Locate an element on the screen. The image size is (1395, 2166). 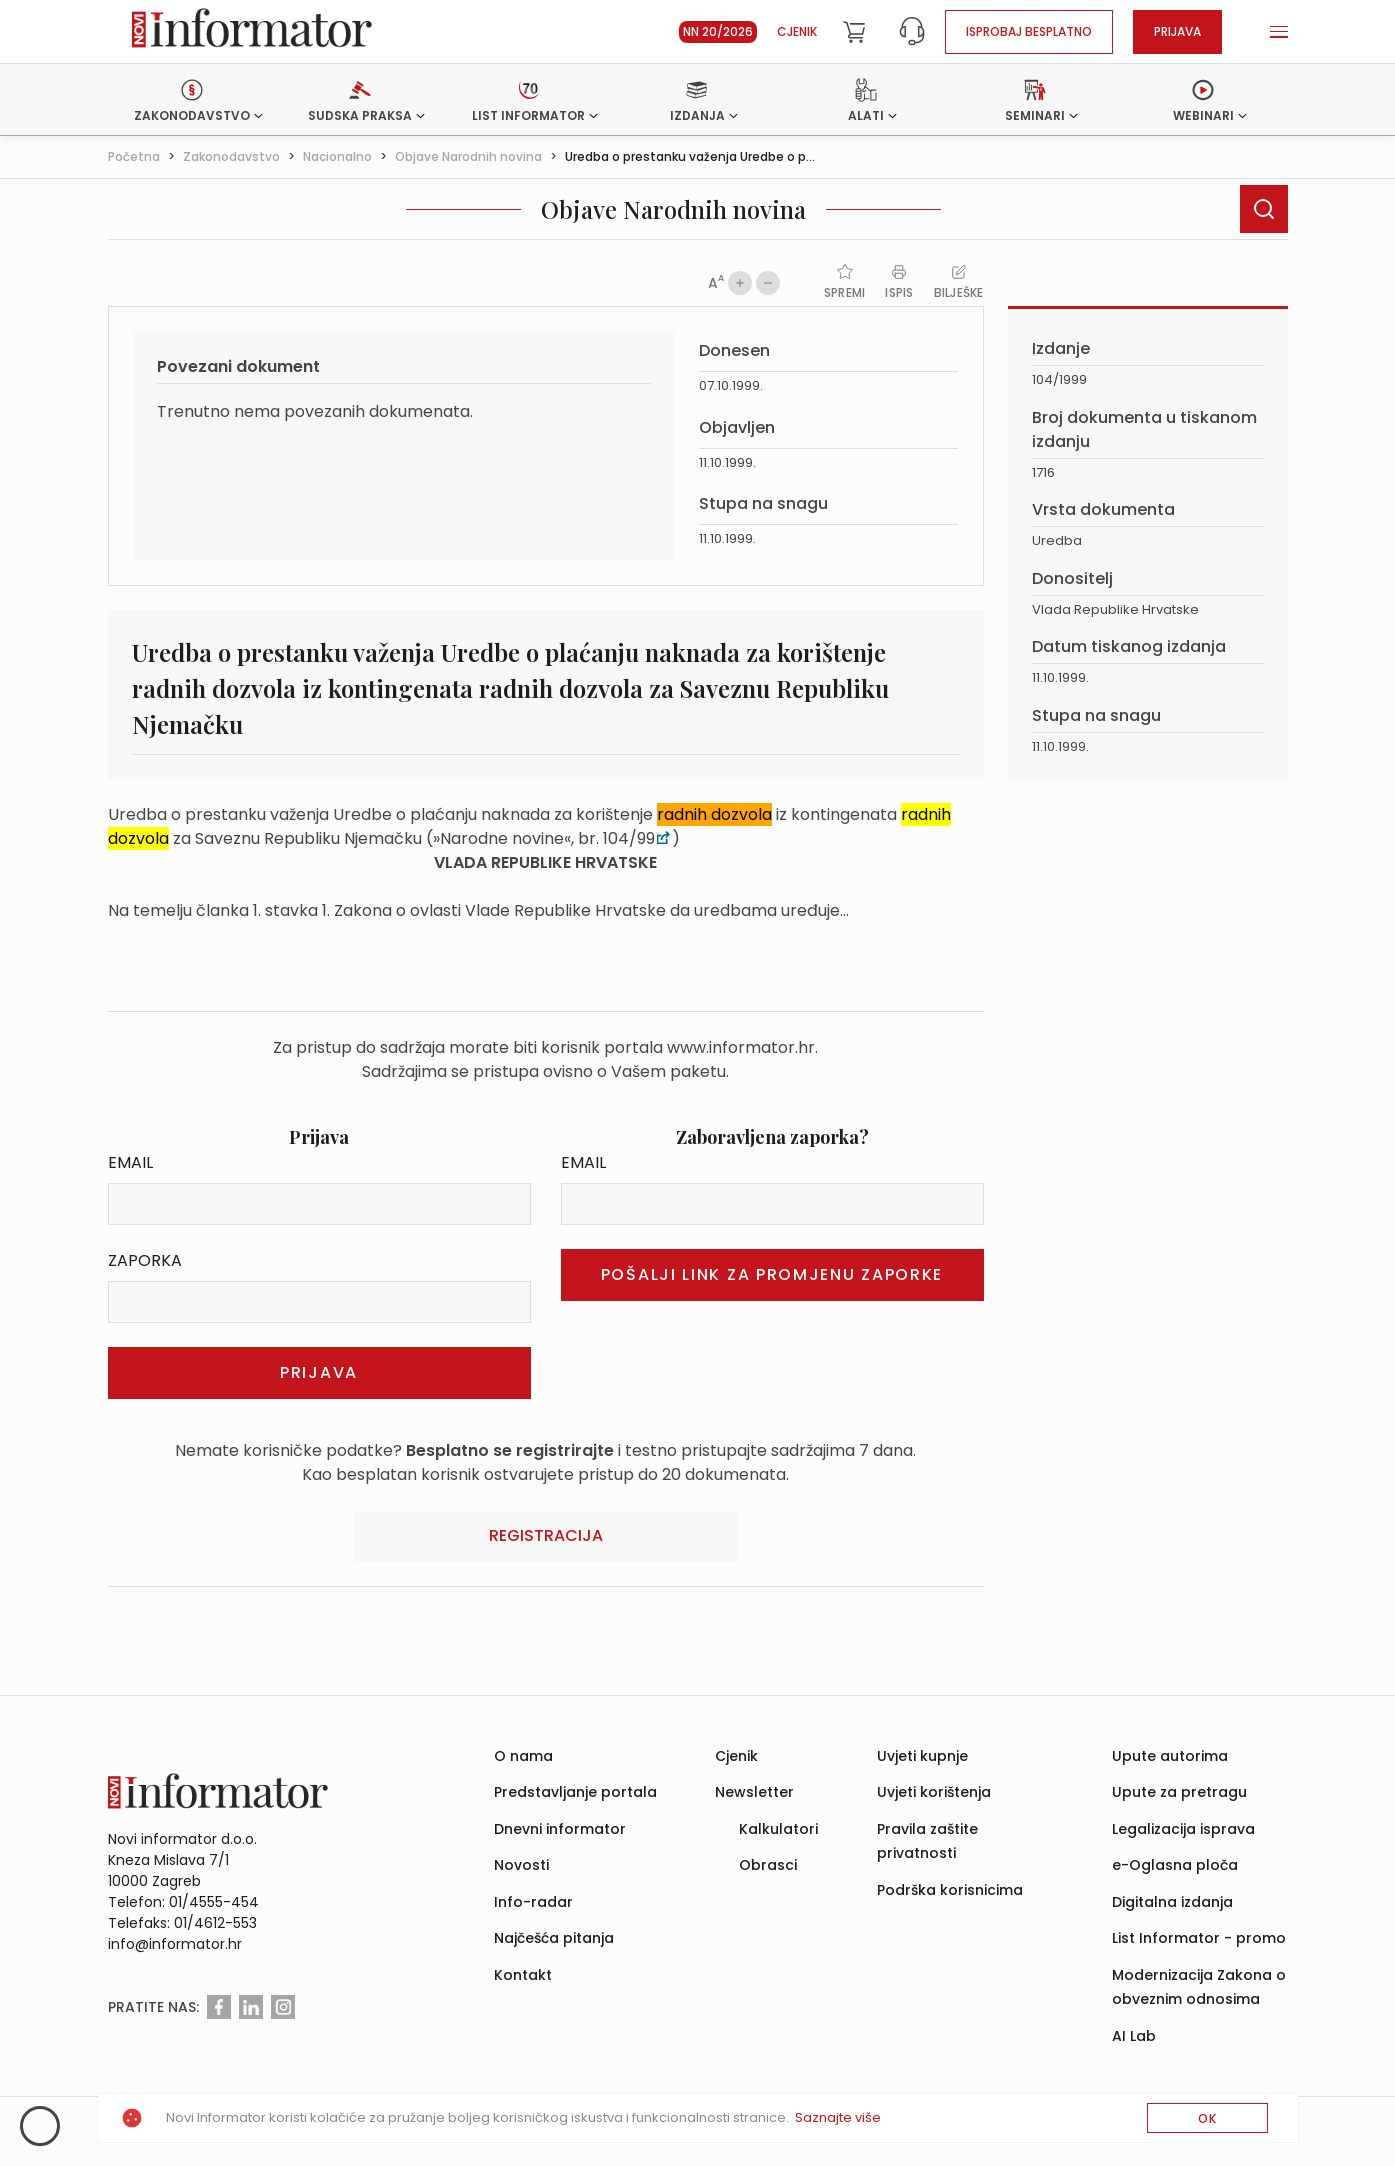
Objave Narodnih novina is located at coordinates (468, 156).